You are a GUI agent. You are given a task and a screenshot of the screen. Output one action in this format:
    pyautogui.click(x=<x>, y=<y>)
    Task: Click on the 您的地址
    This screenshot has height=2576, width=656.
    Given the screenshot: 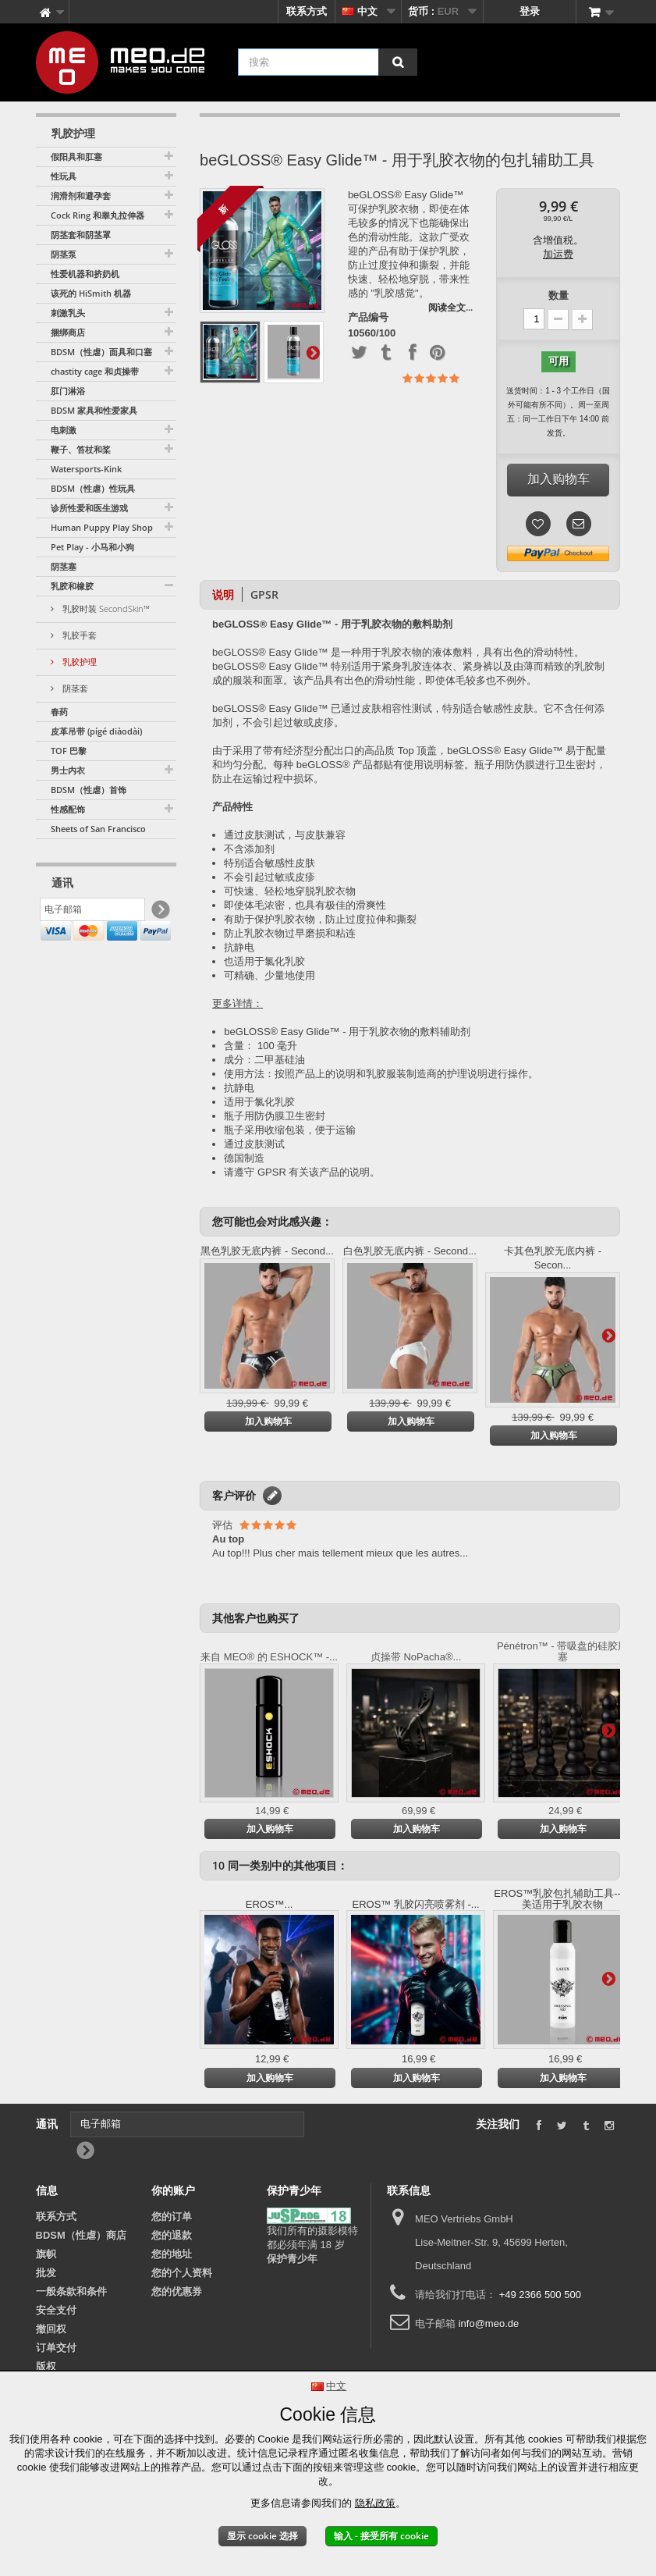 What is the action you would take?
    pyautogui.click(x=171, y=2254)
    